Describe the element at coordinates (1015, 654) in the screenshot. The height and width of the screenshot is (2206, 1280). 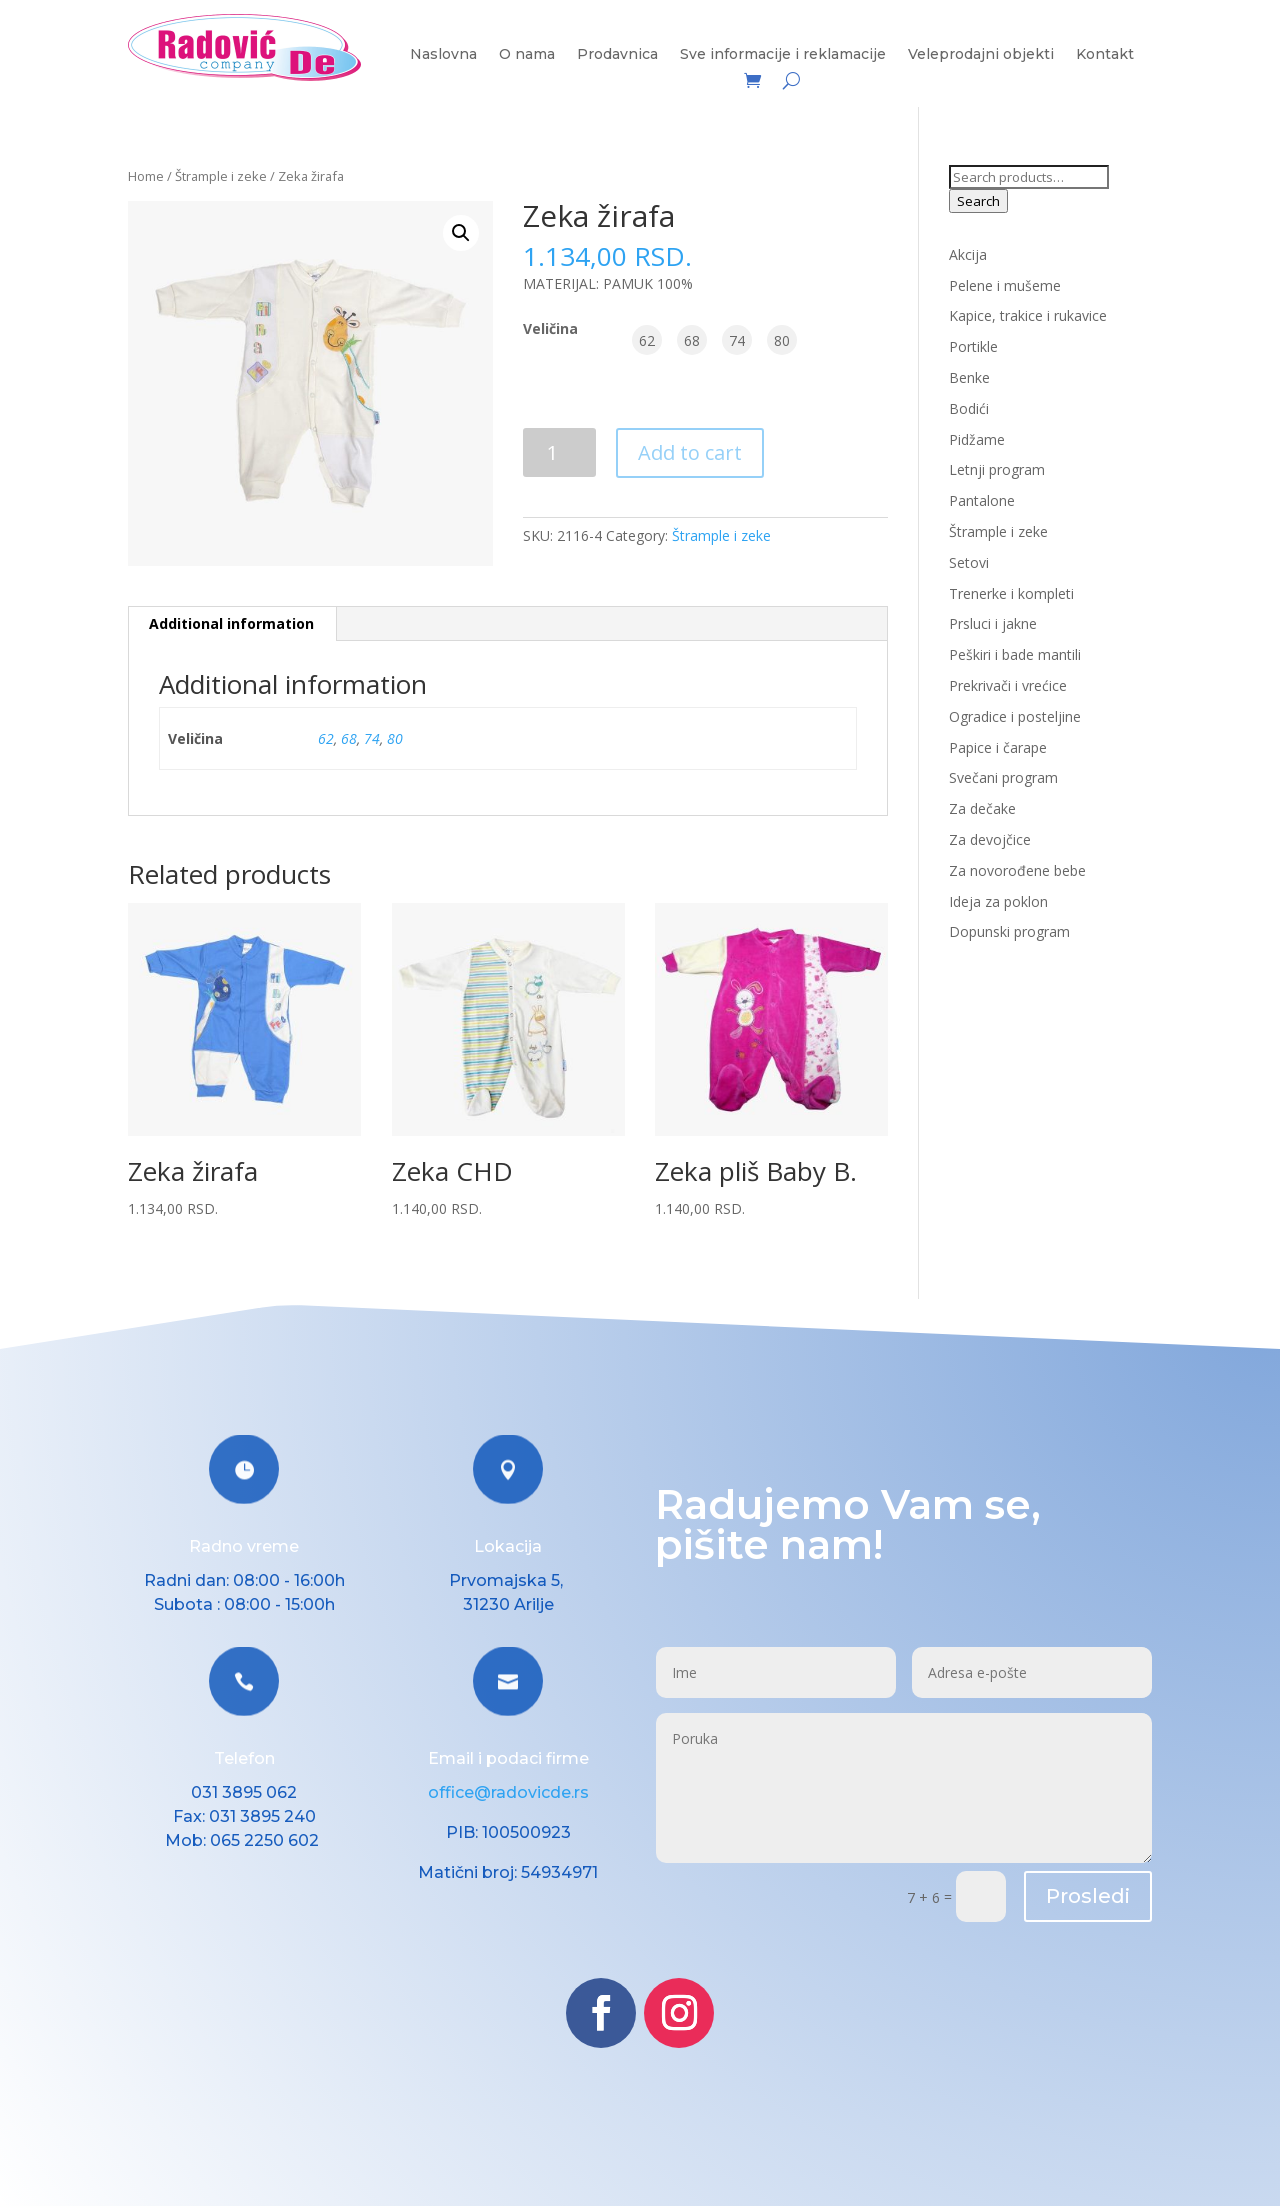
I see `Peškiri i bade mantili` at that location.